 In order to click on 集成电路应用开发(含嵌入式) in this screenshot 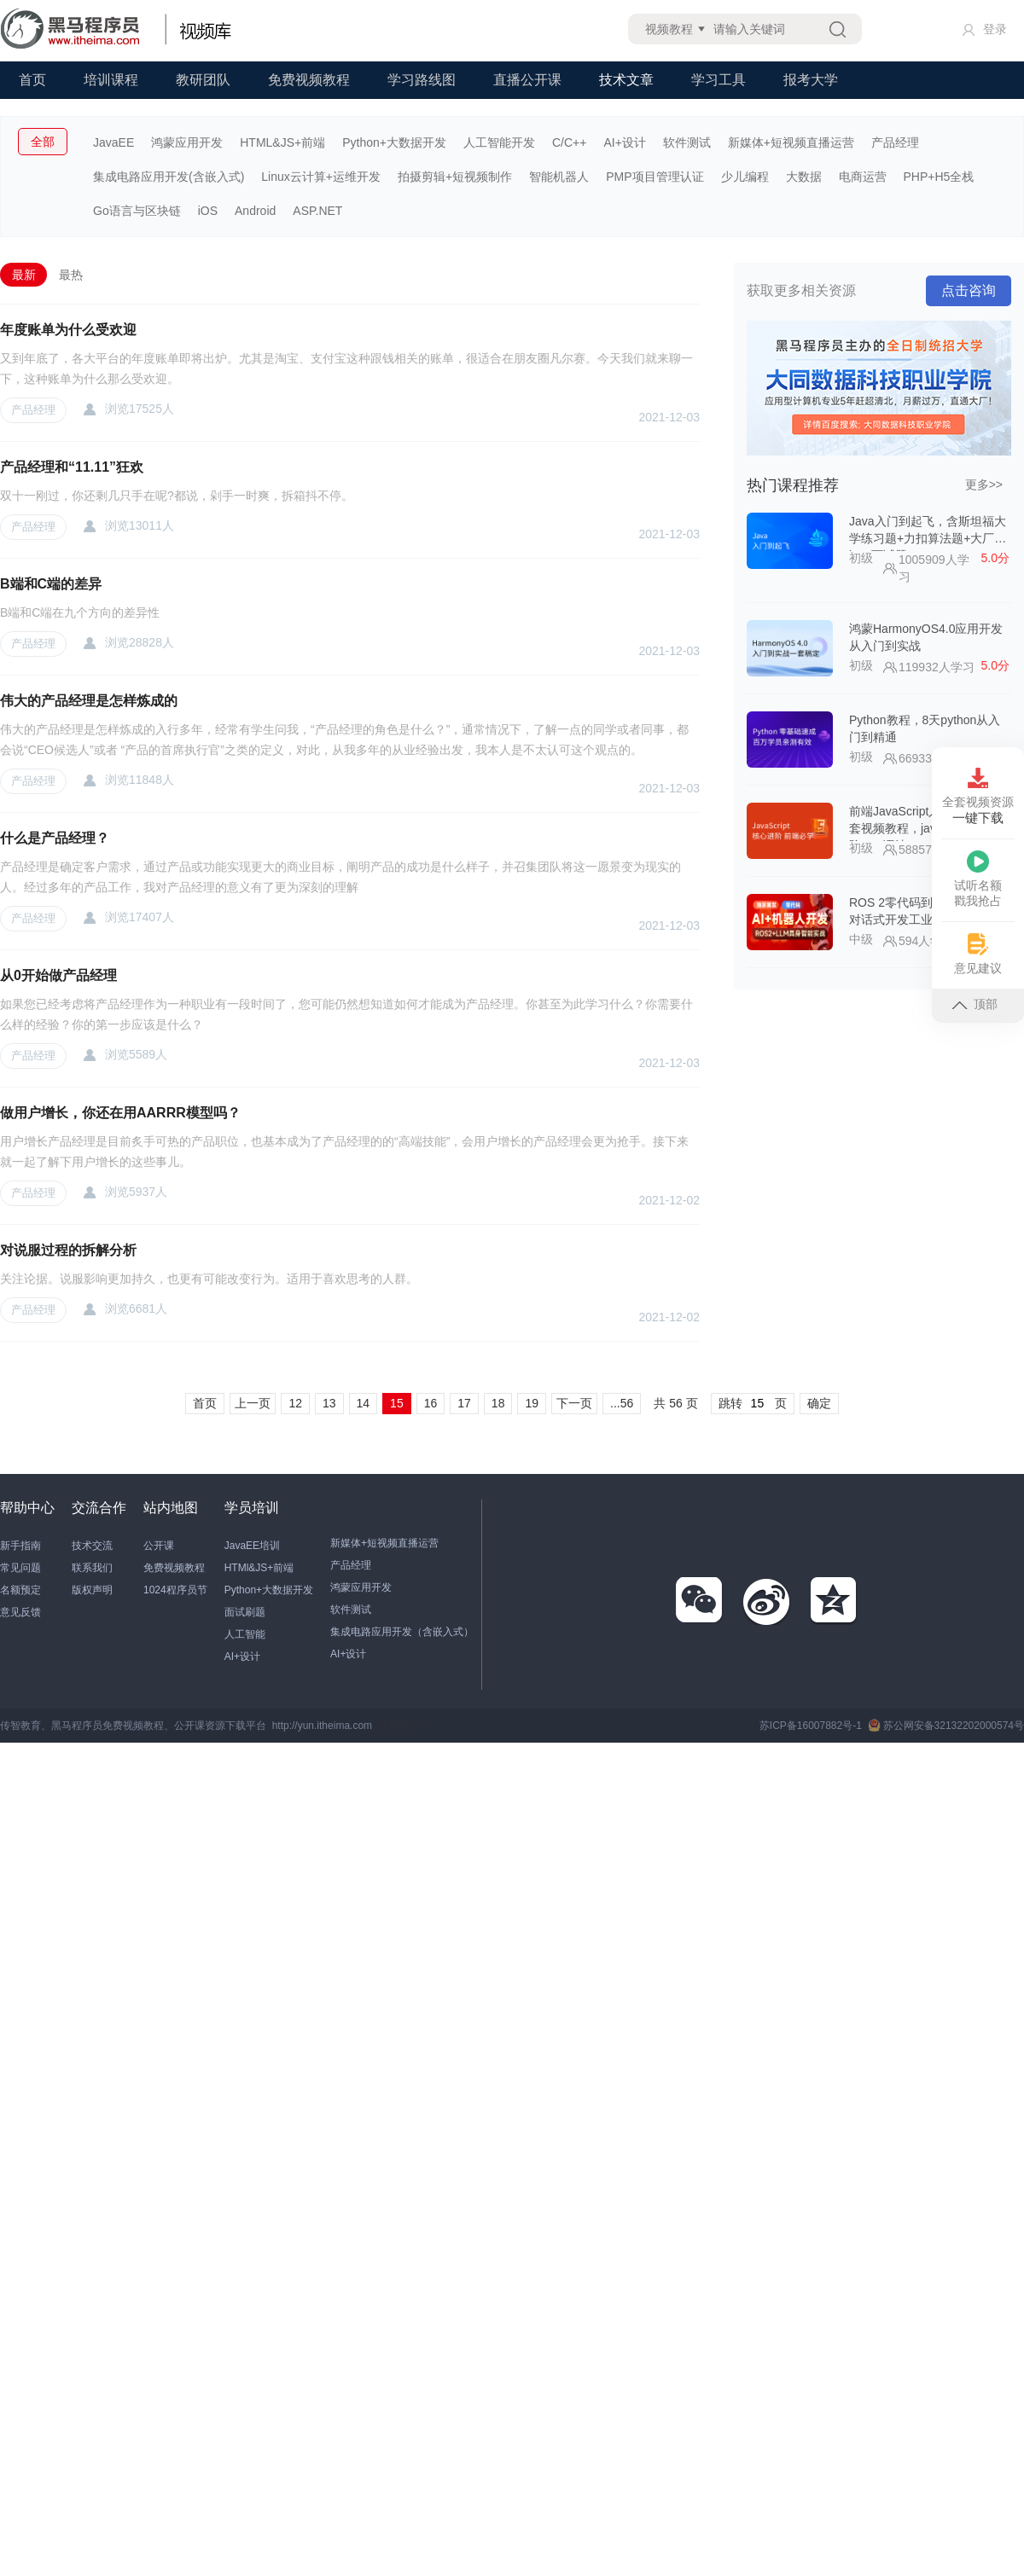, I will do `click(168, 176)`.